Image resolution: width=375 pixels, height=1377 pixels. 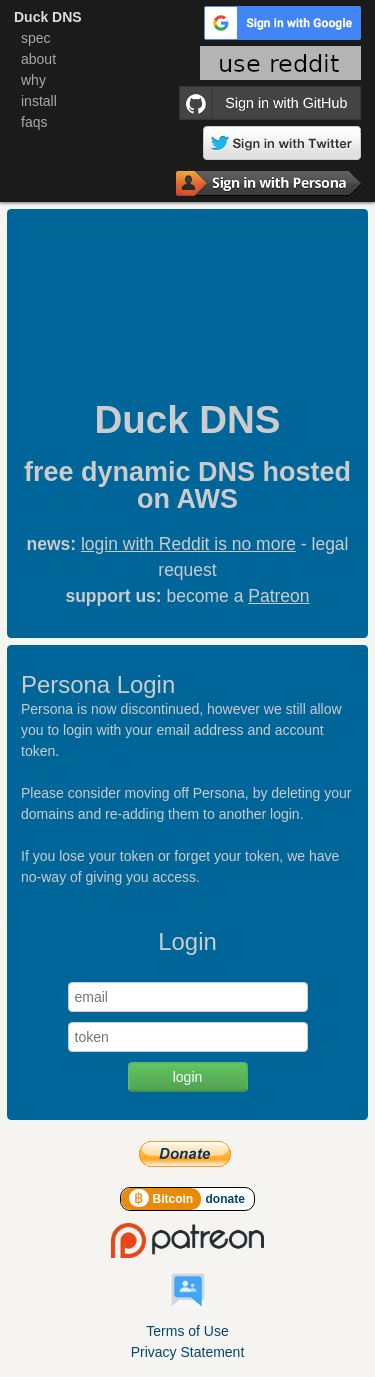 I want to click on Bitcoin, so click(x=162, y=1199).